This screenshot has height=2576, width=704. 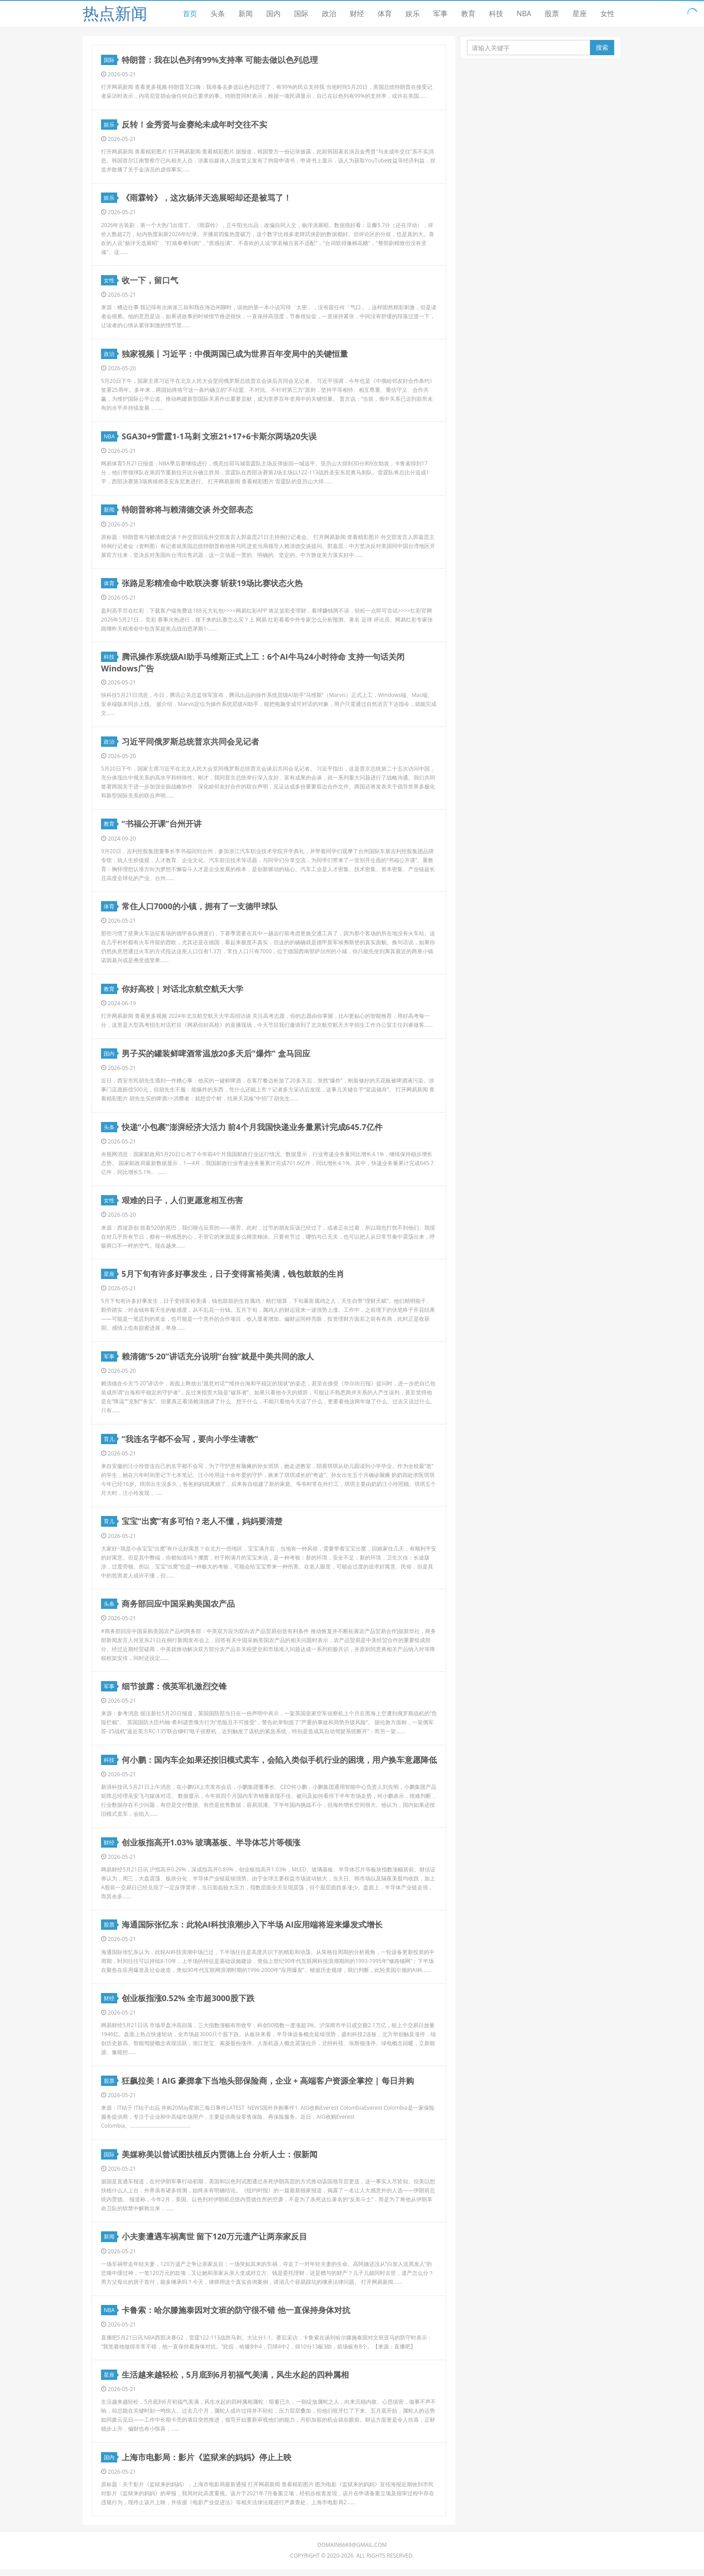 I want to click on 国内, so click(x=273, y=13).